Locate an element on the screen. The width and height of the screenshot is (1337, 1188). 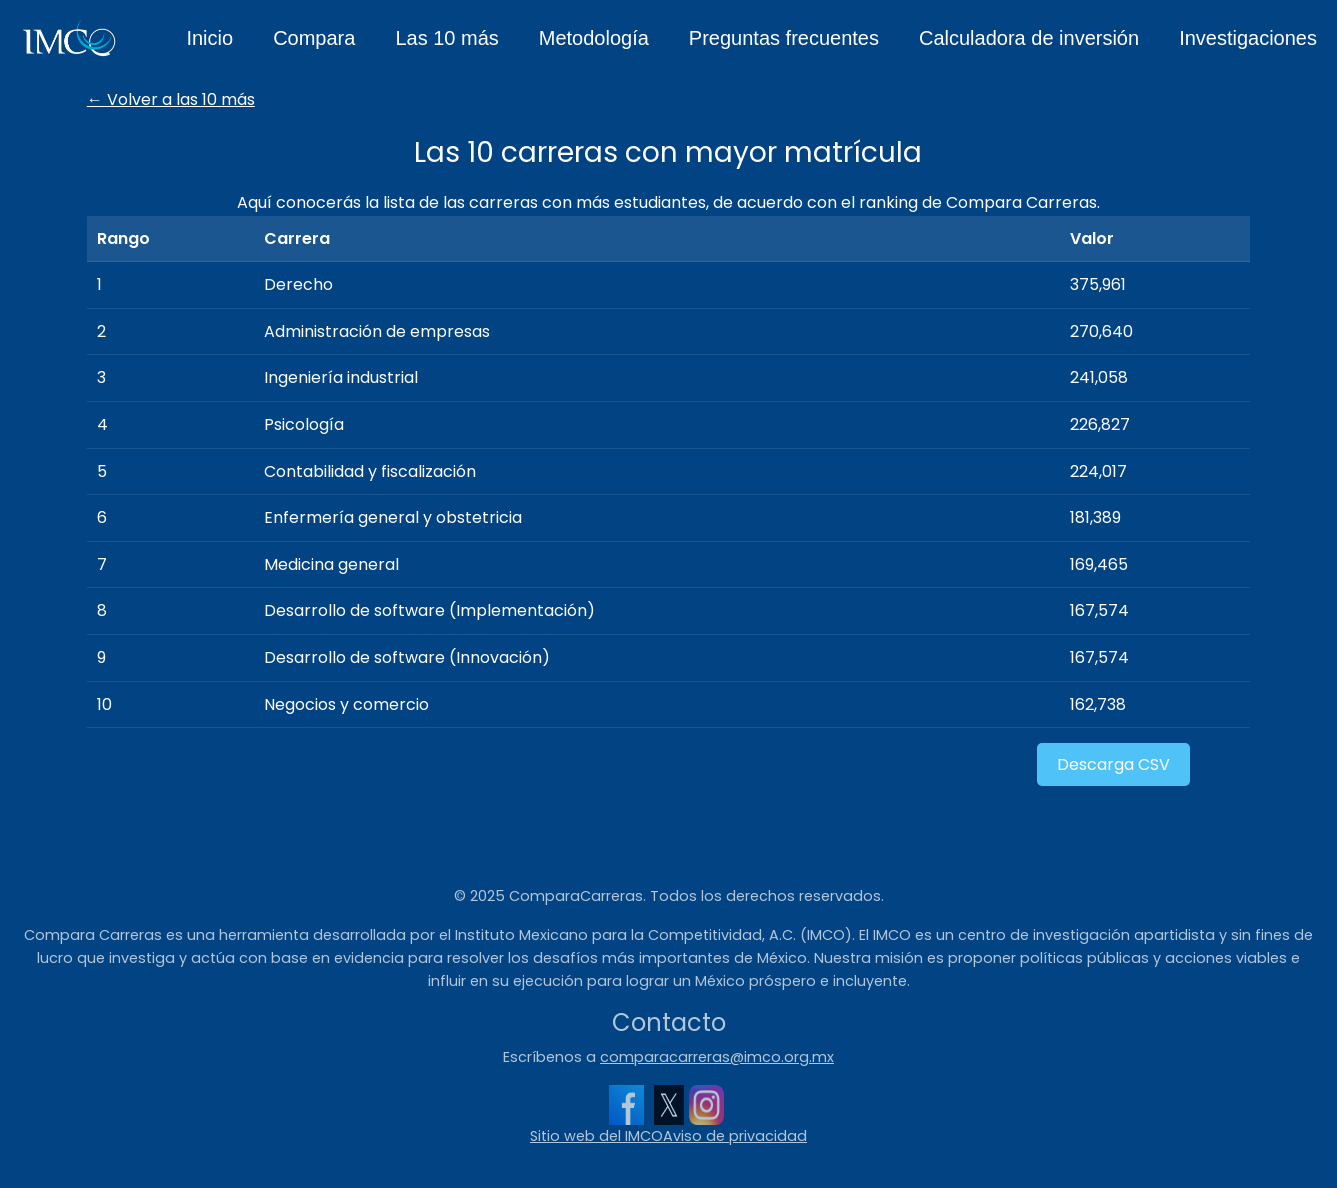
Metodología is located at coordinates (594, 38).